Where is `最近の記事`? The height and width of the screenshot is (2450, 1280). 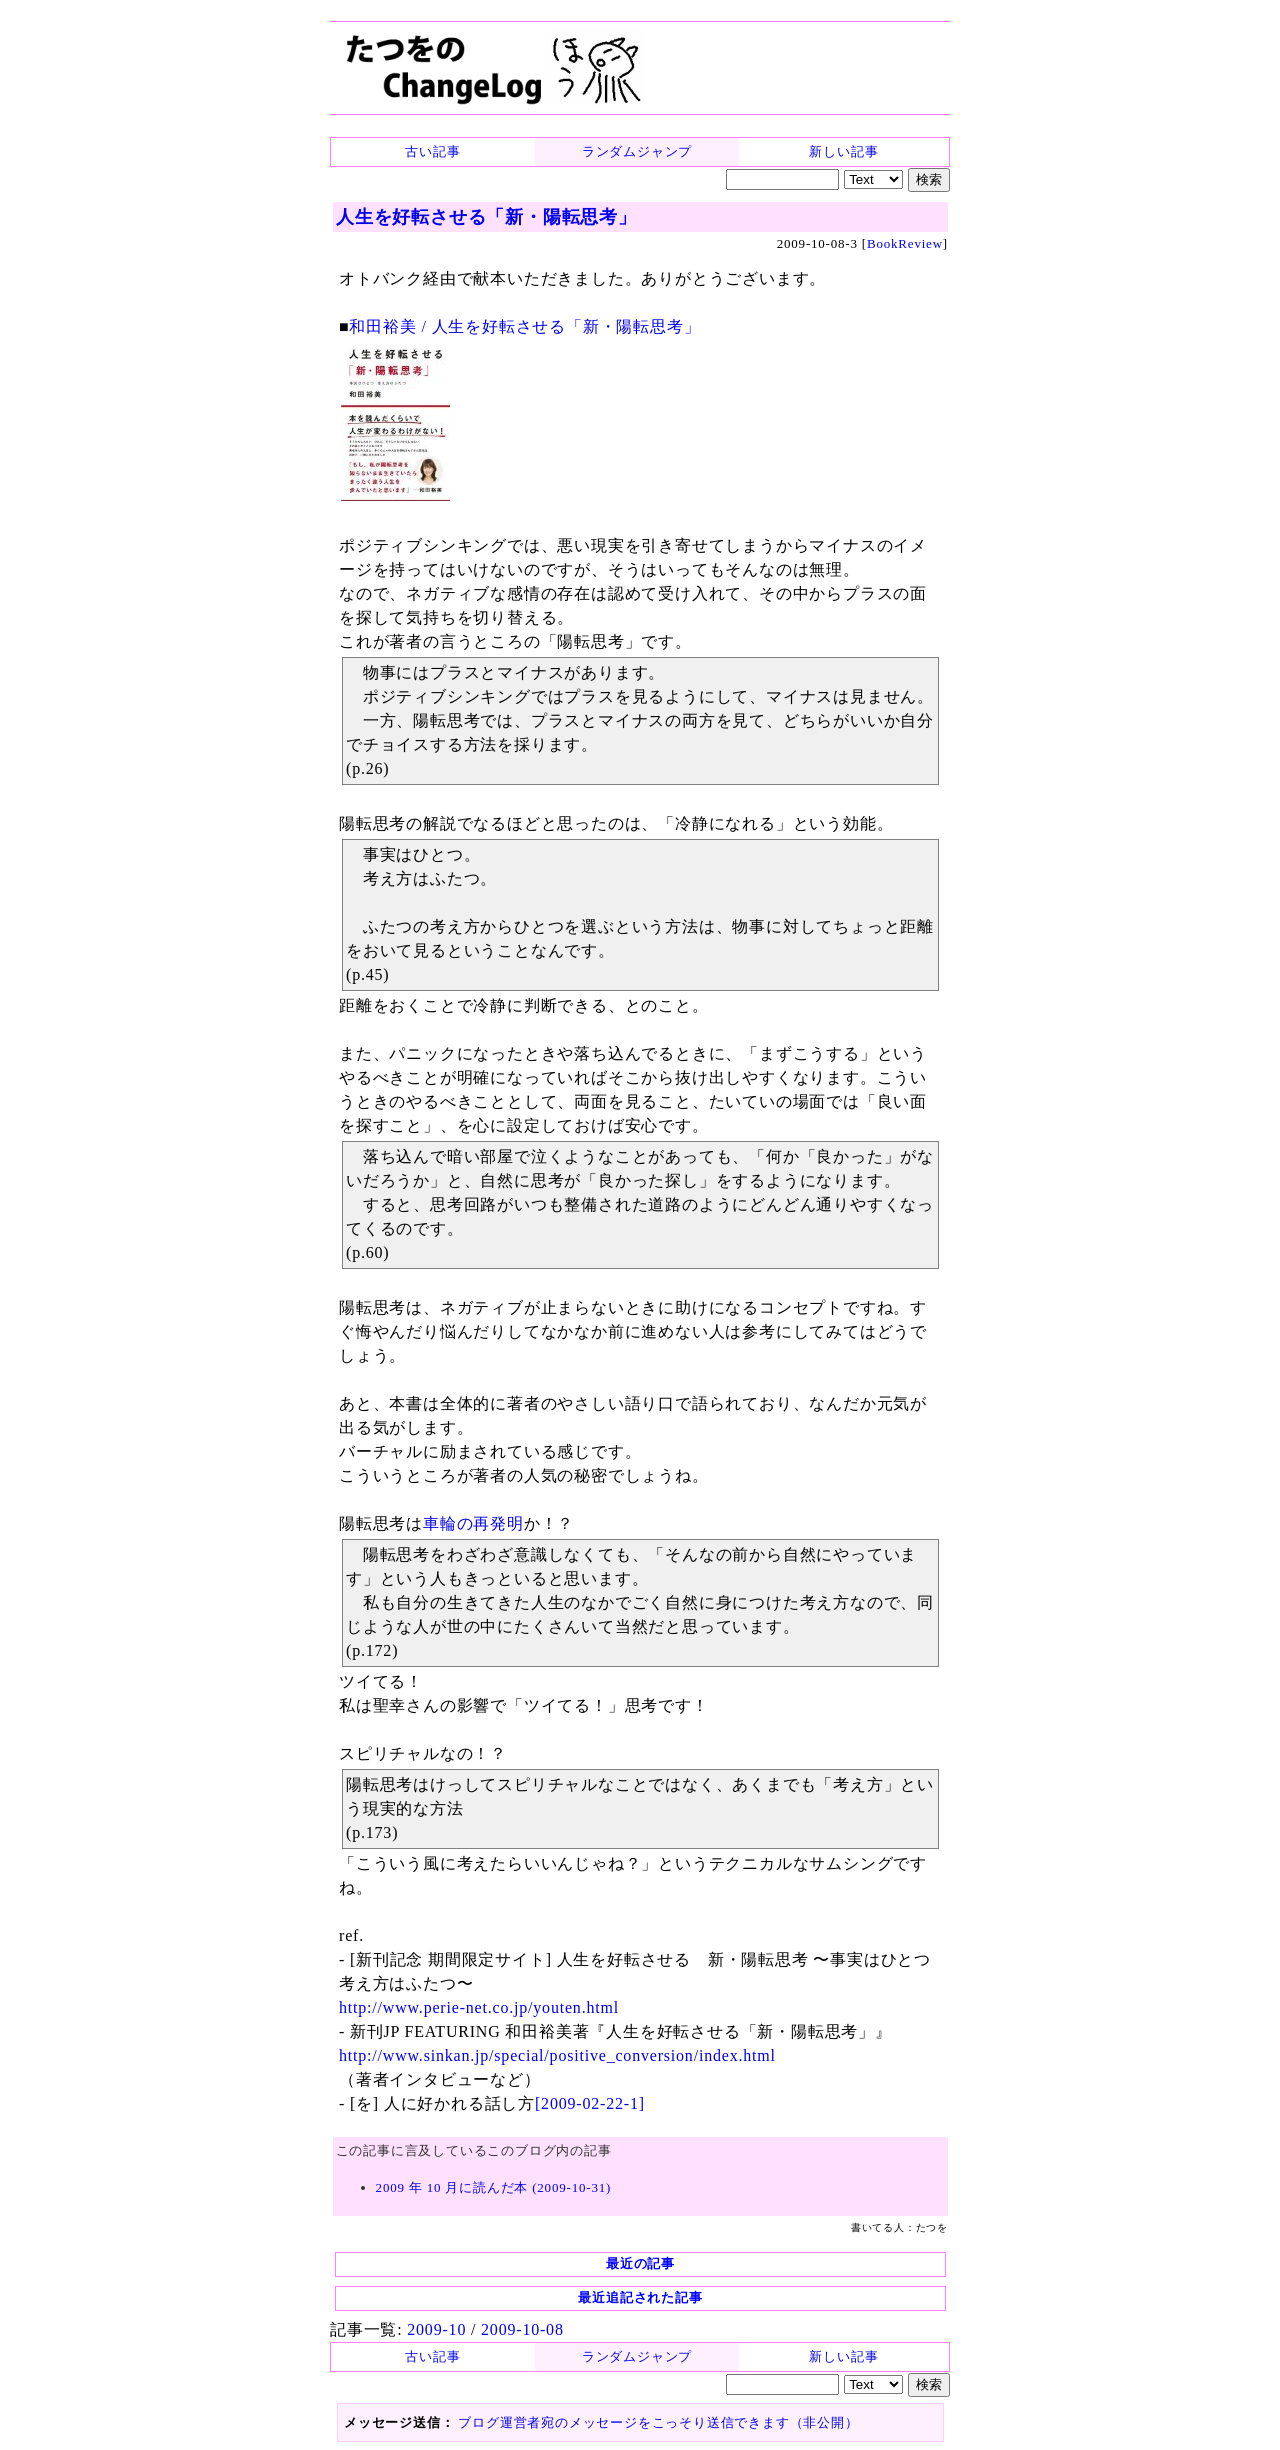 最近の記事 is located at coordinates (640, 2263).